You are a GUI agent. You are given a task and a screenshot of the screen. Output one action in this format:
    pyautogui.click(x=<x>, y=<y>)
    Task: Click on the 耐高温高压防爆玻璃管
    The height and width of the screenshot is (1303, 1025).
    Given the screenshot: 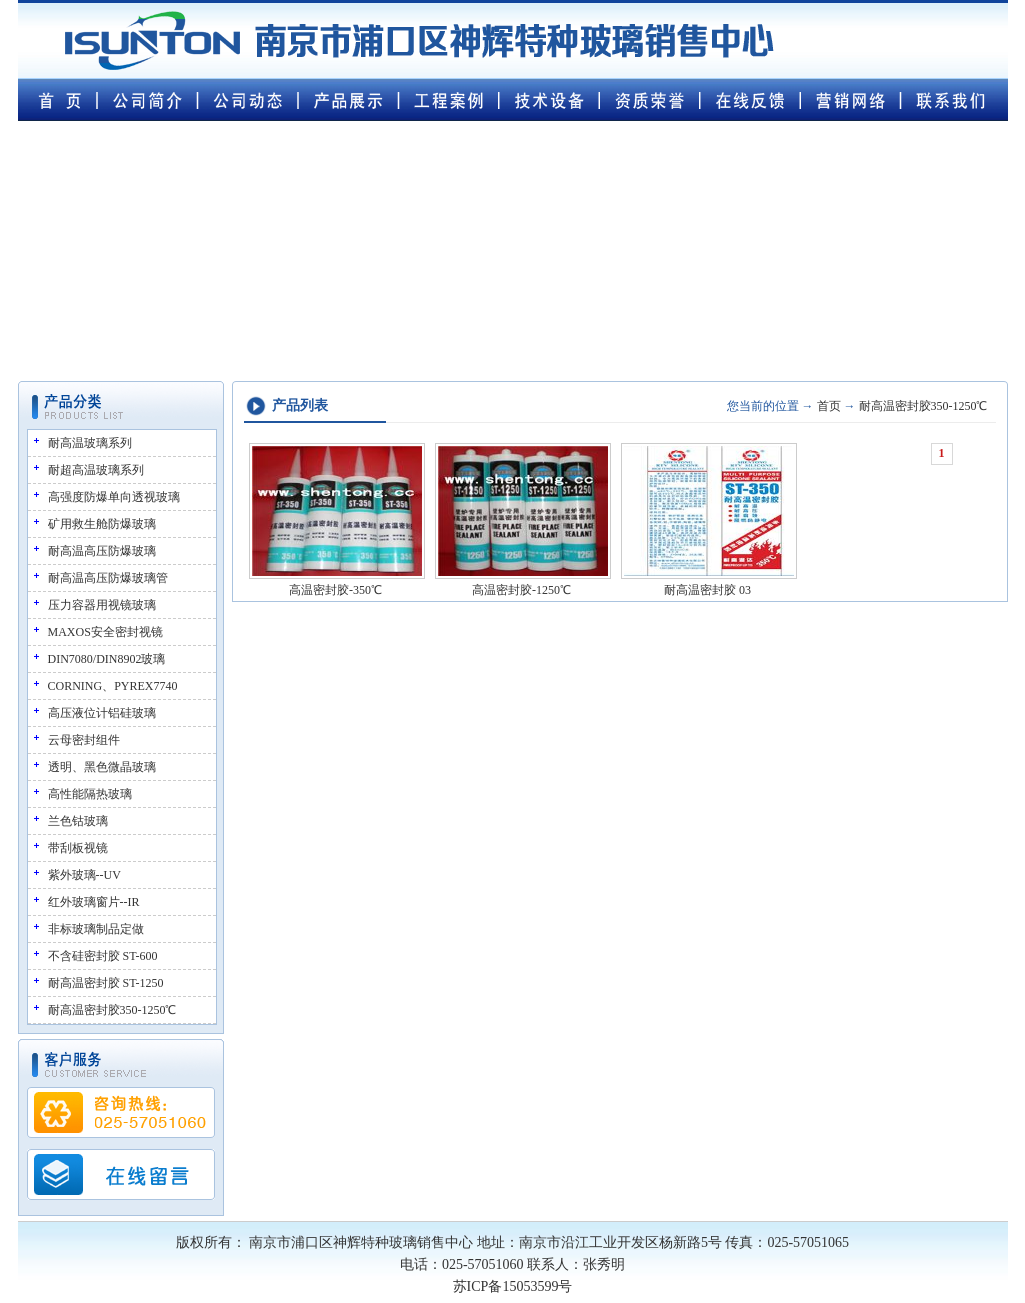 What is the action you would take?
    pyautogui.click(x=108, y=578)
    